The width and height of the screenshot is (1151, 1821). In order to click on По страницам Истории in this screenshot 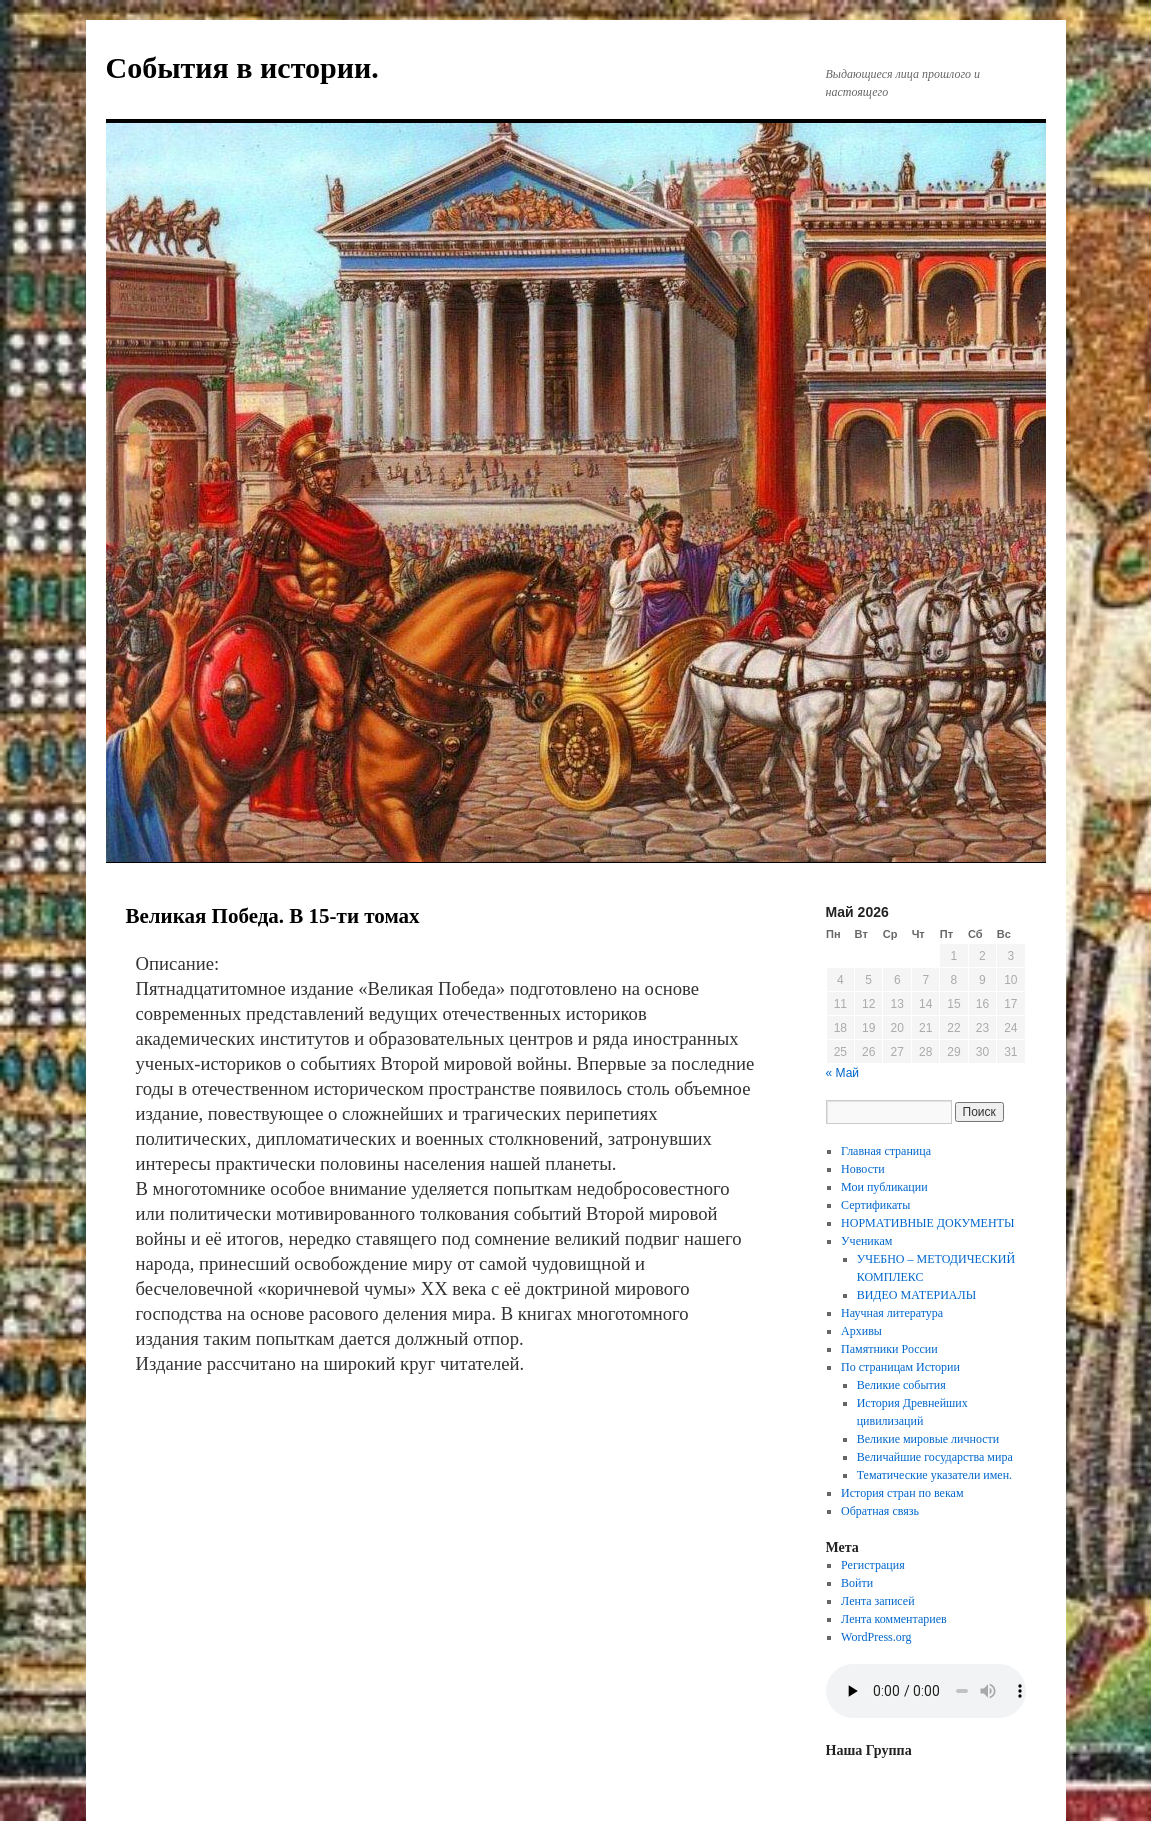, I will do `click(900, 1367)`.